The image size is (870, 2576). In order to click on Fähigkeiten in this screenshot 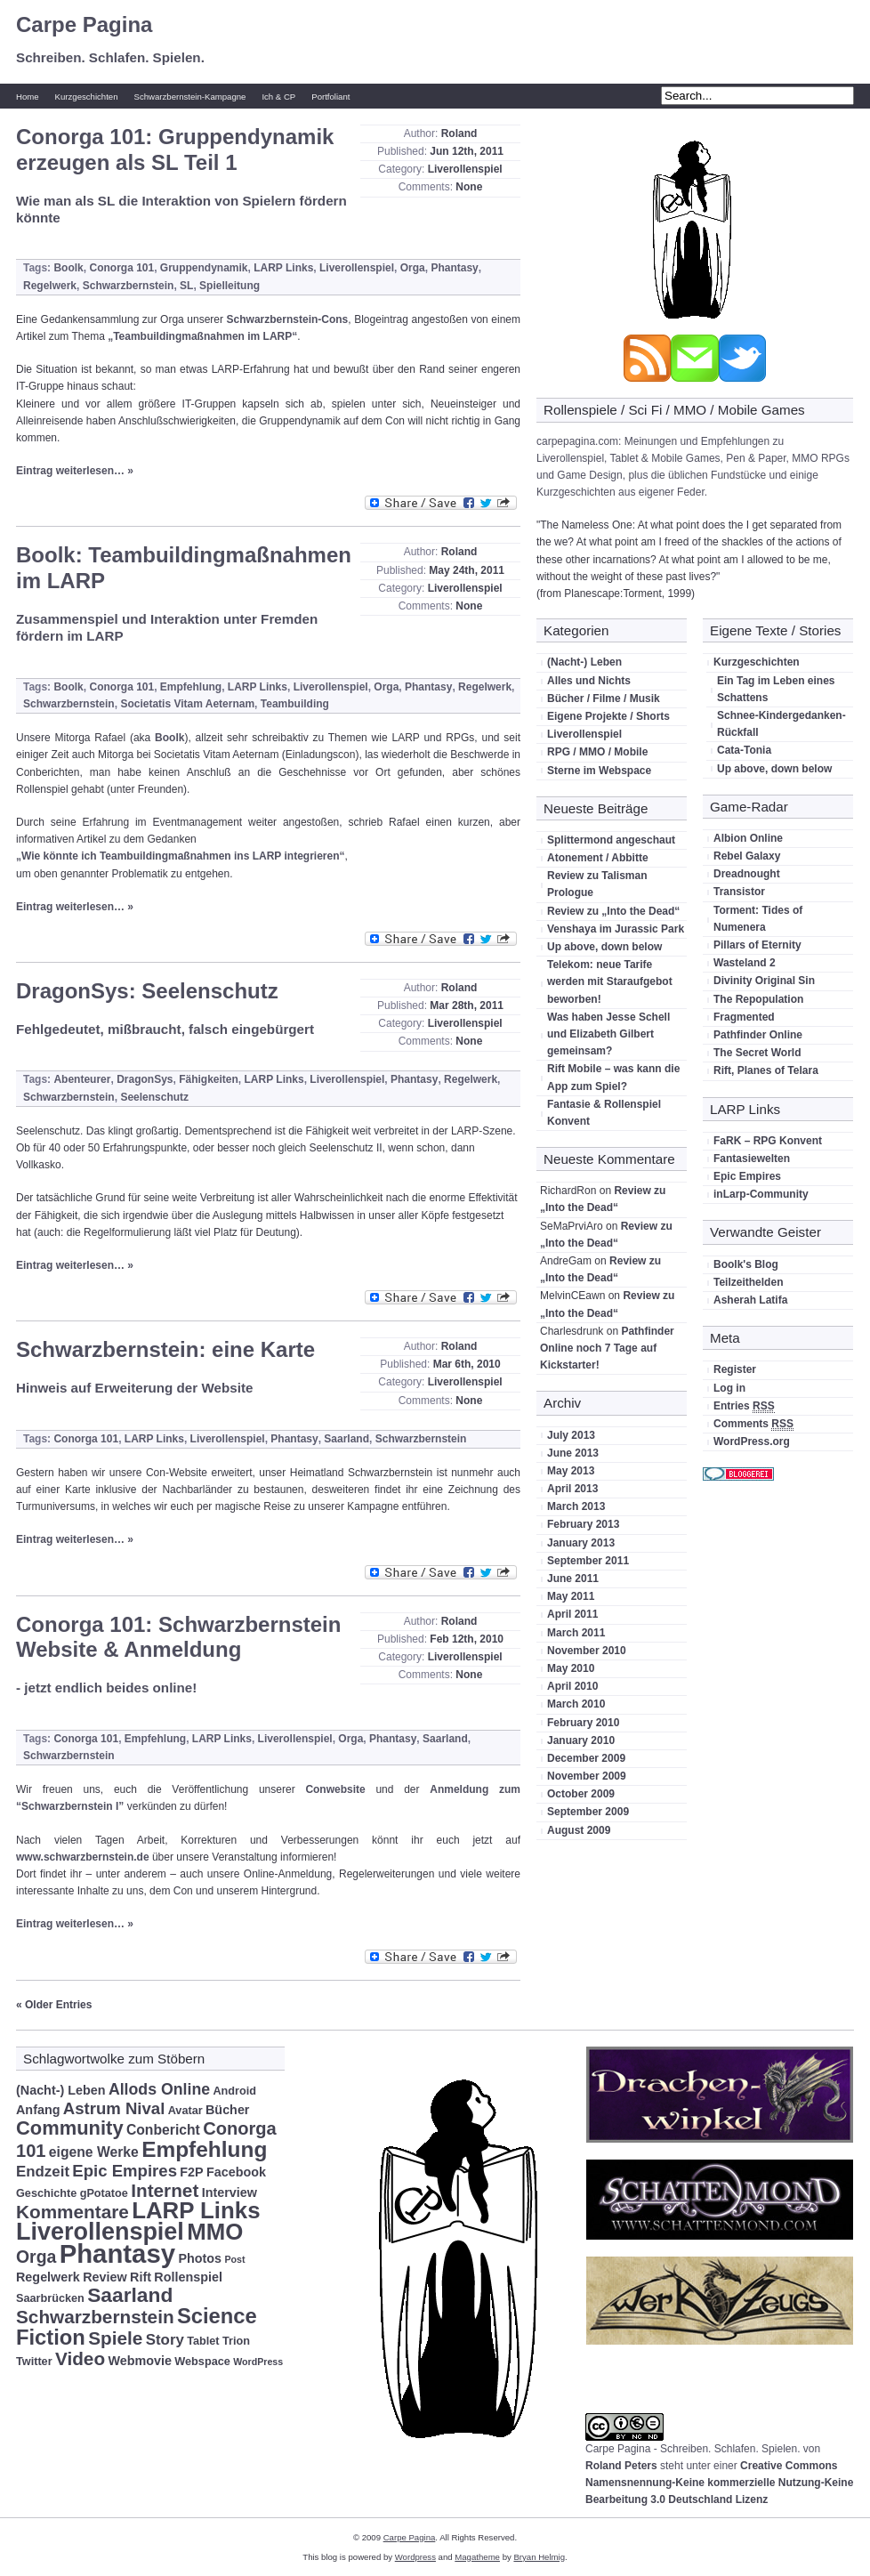, I will do `click(208, 1079)`.